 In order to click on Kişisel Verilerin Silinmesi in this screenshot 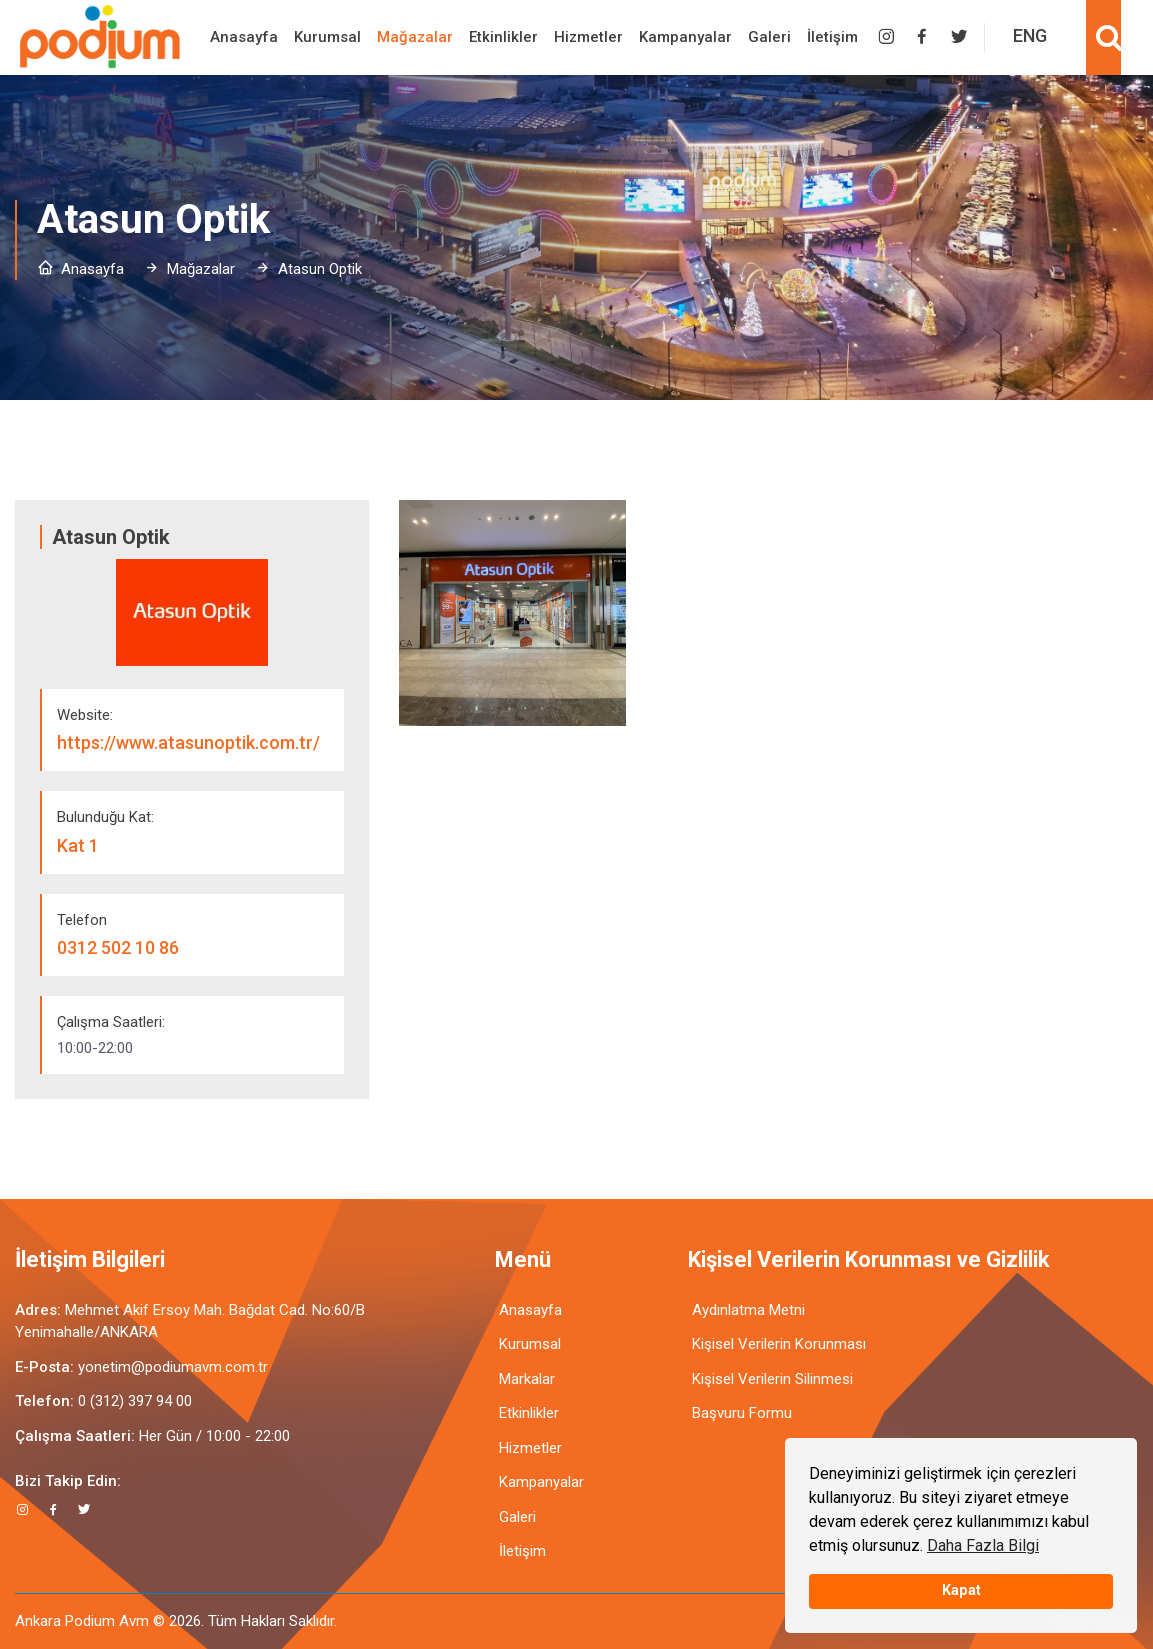, I will do `click(772, 1379)`.